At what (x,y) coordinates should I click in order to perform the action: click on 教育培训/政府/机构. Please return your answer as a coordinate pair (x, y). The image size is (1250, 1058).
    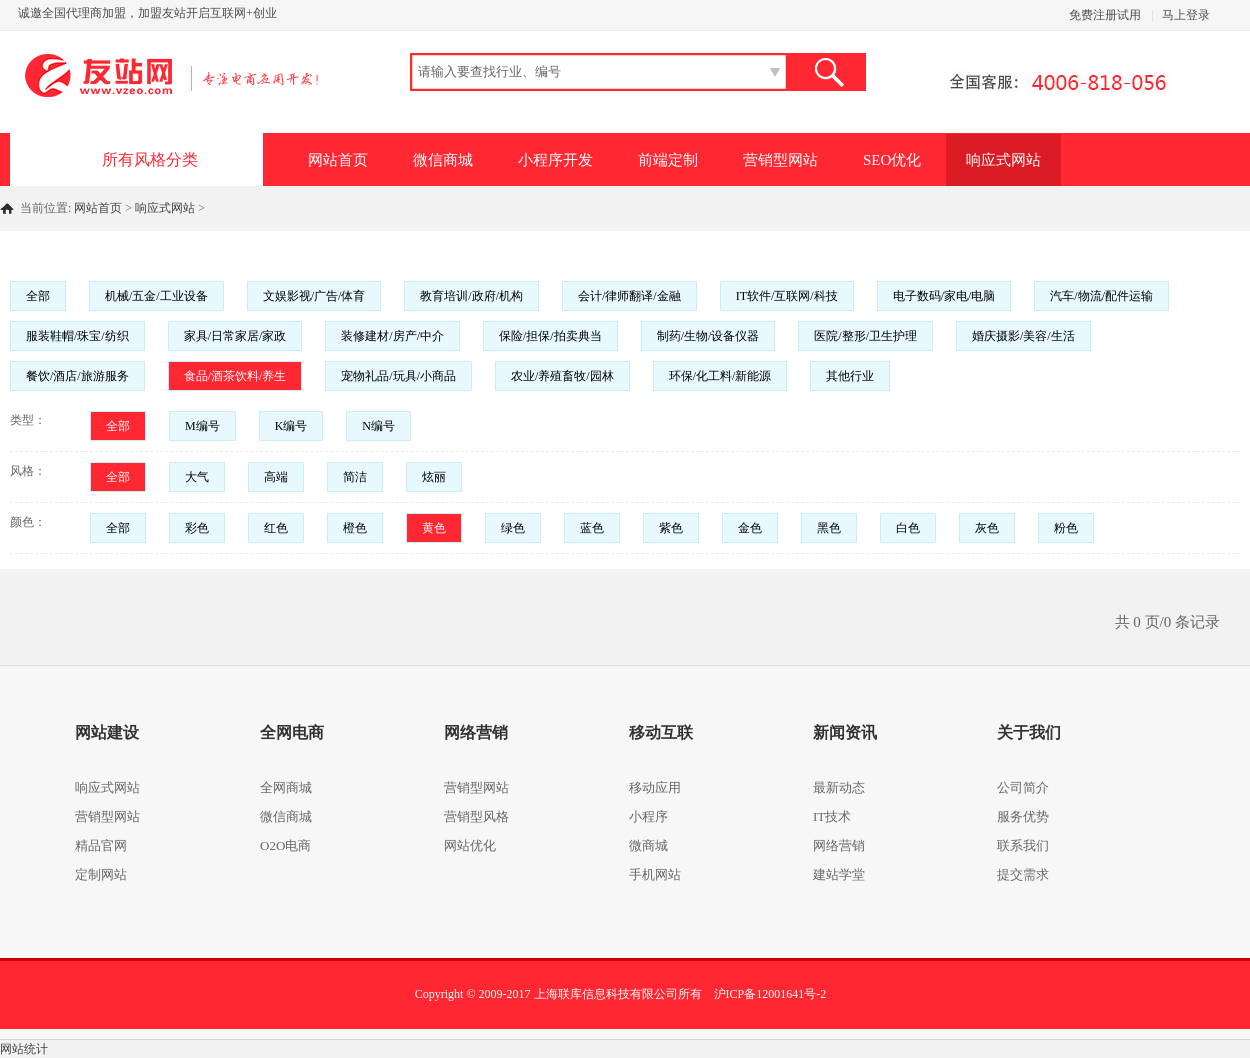
    Looking at the image, I should click on (471, 296).